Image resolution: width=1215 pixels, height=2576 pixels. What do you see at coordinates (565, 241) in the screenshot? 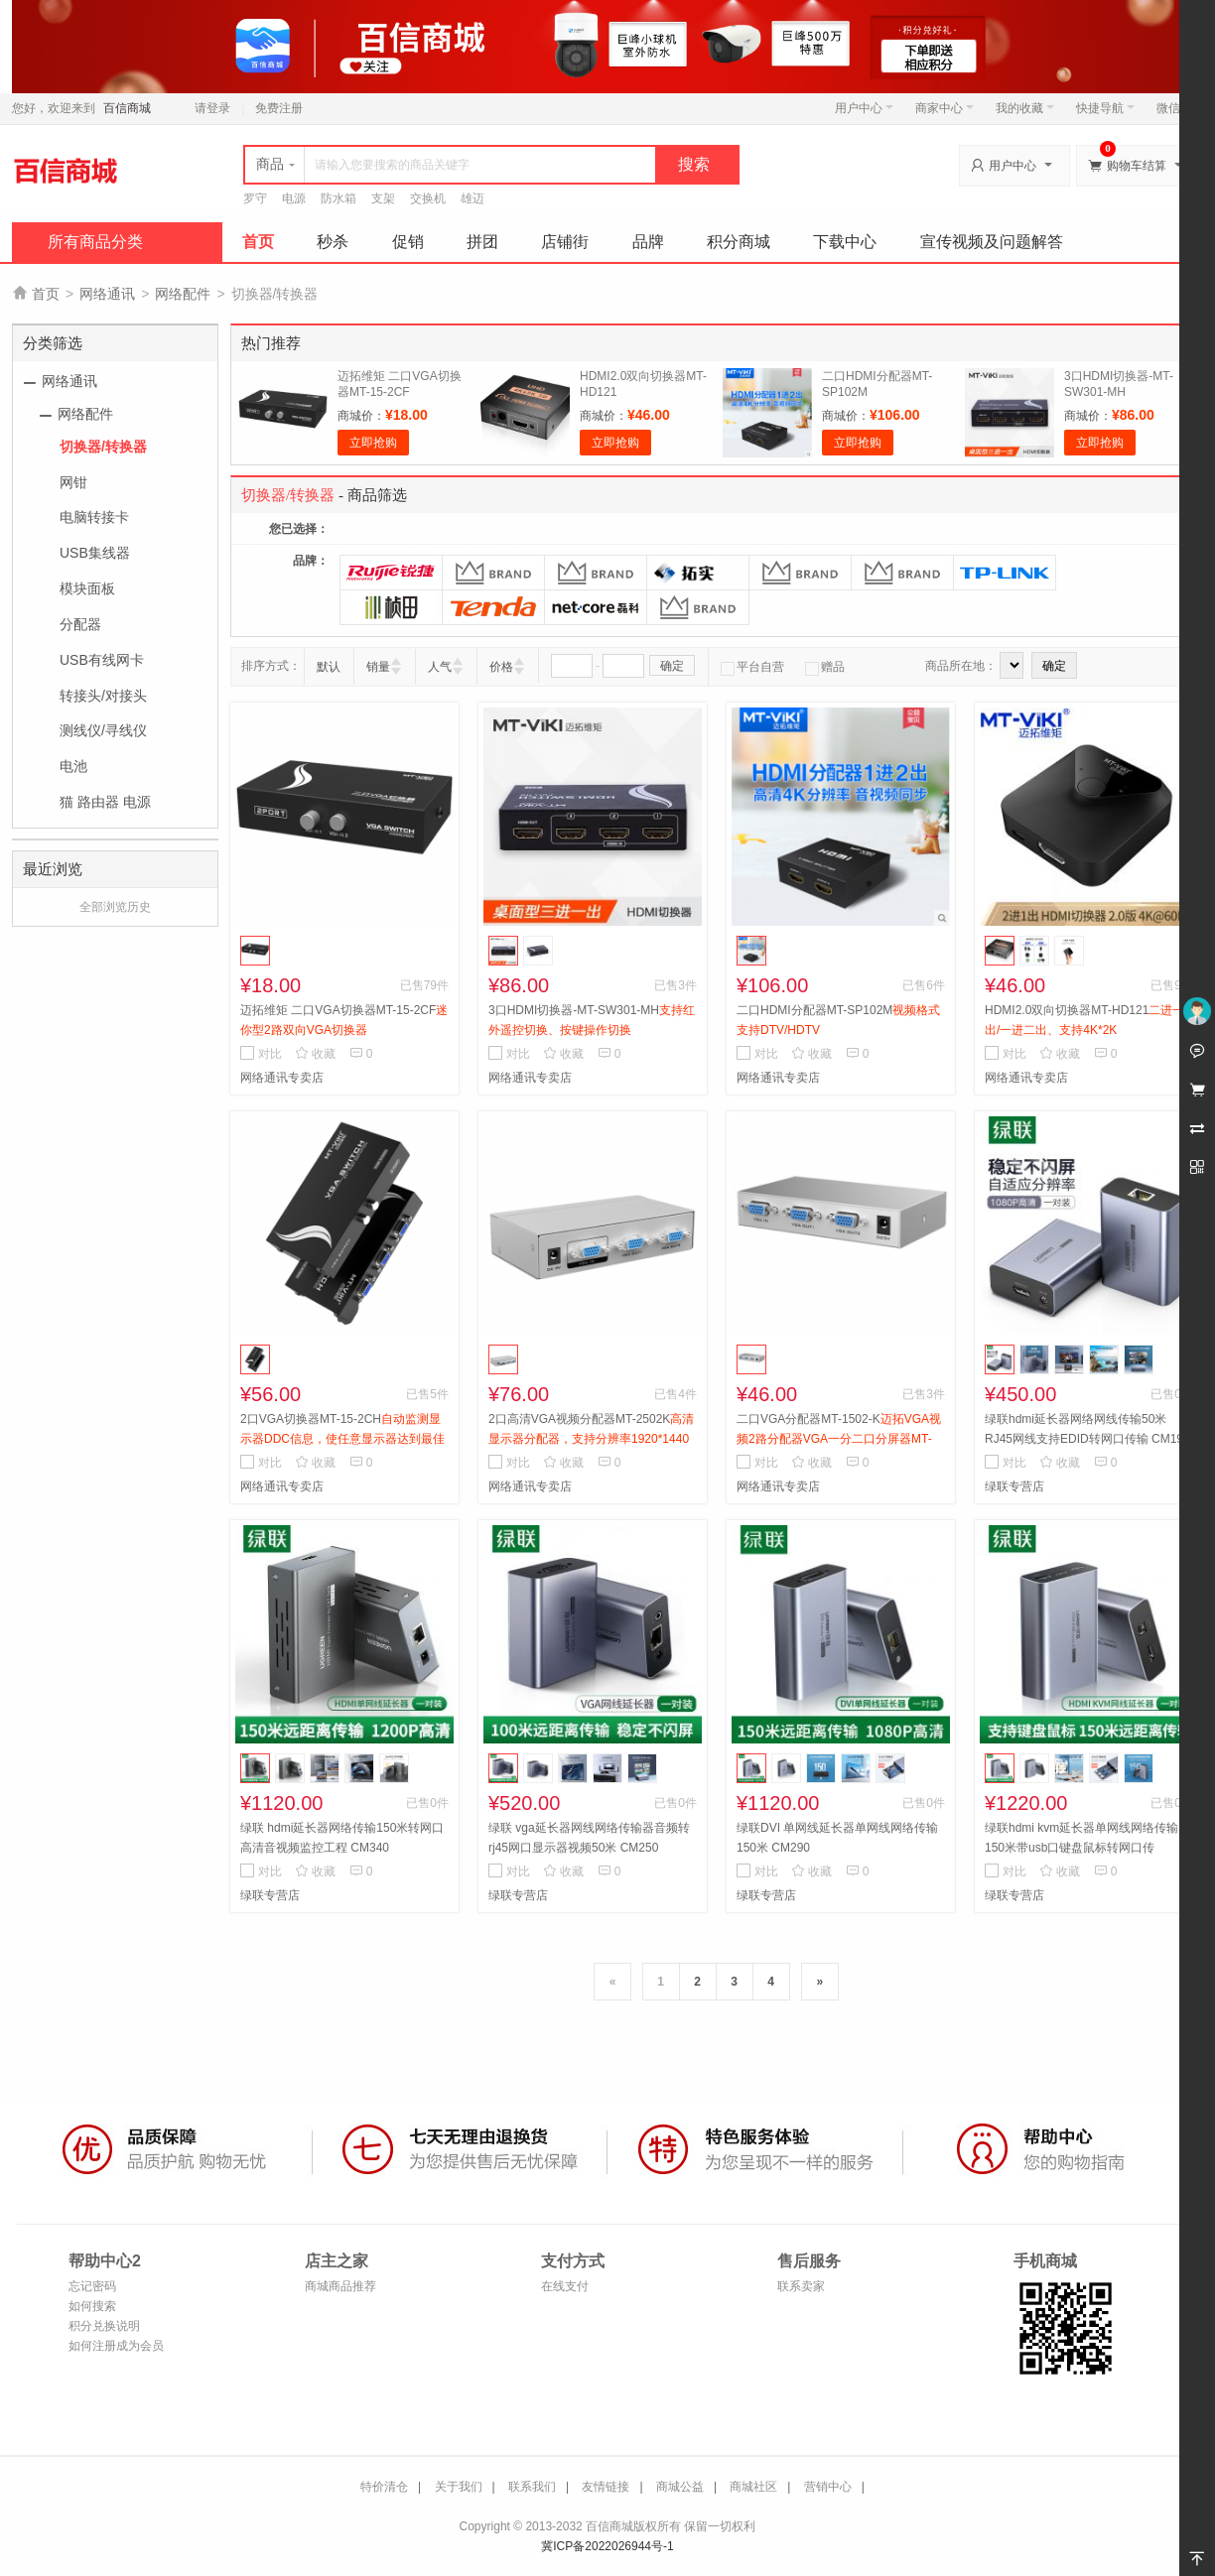
I see `店铺街` at bounding box center [565, 241].